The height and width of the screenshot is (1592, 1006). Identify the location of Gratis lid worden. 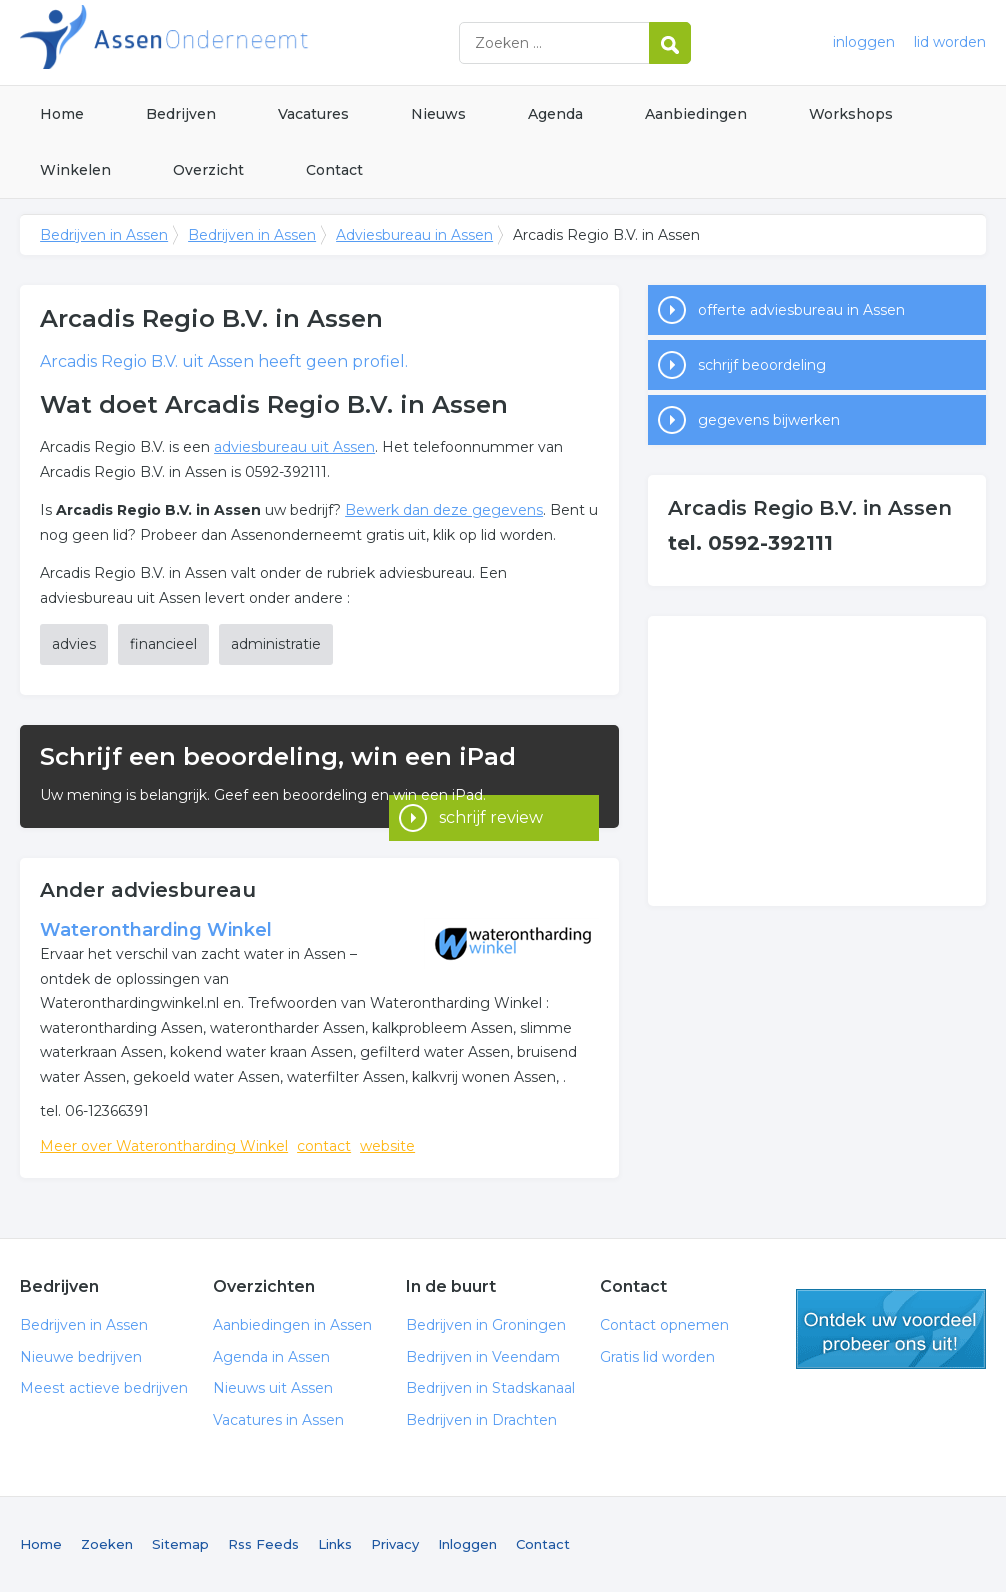
(657, 1357).